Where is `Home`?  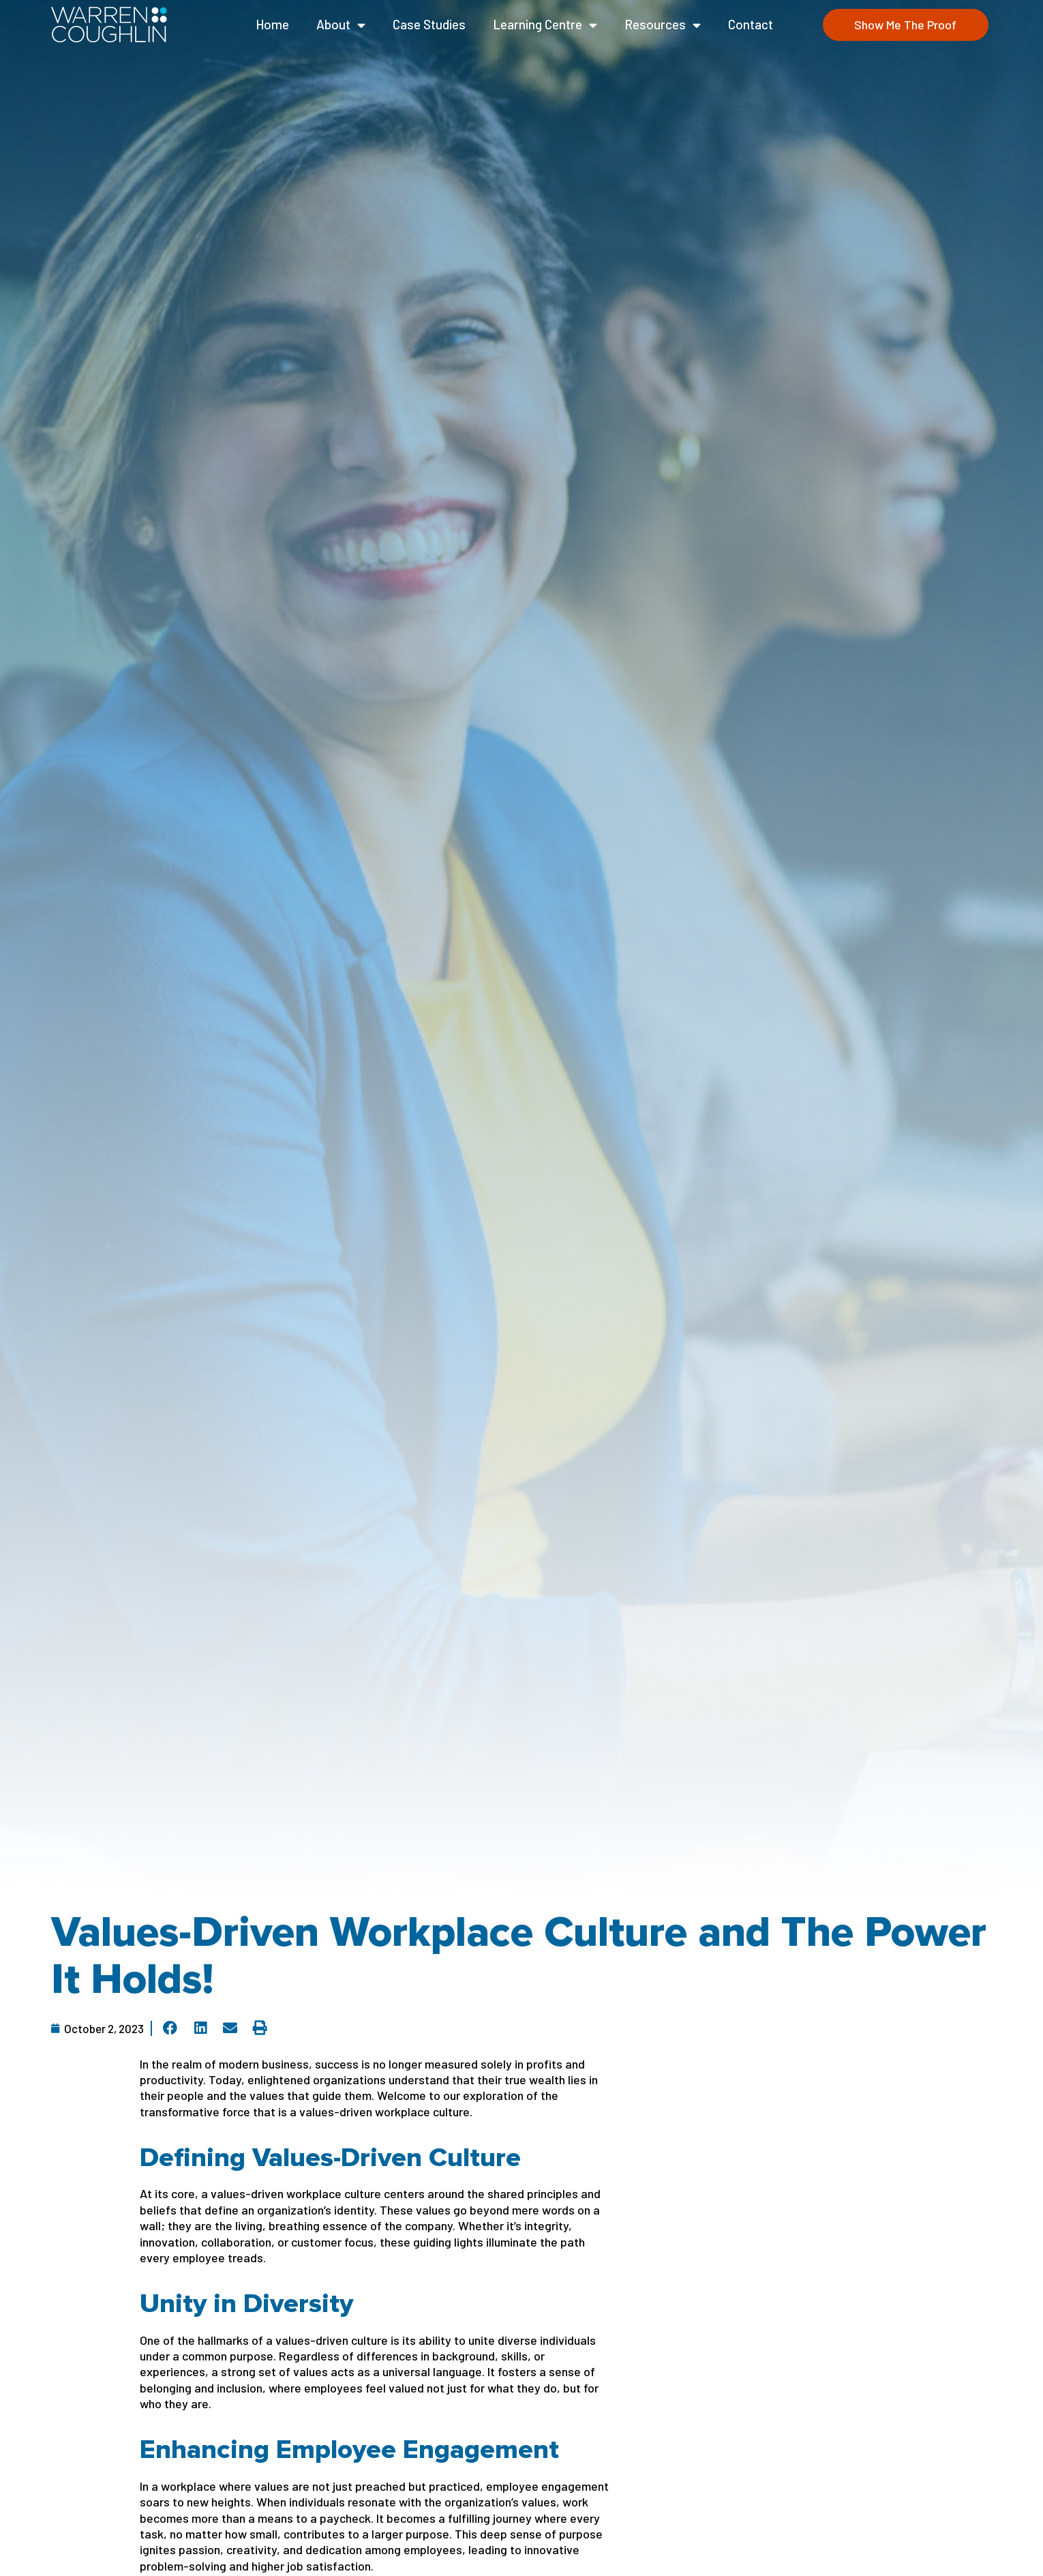 Home is located at coordinates (272, 24).